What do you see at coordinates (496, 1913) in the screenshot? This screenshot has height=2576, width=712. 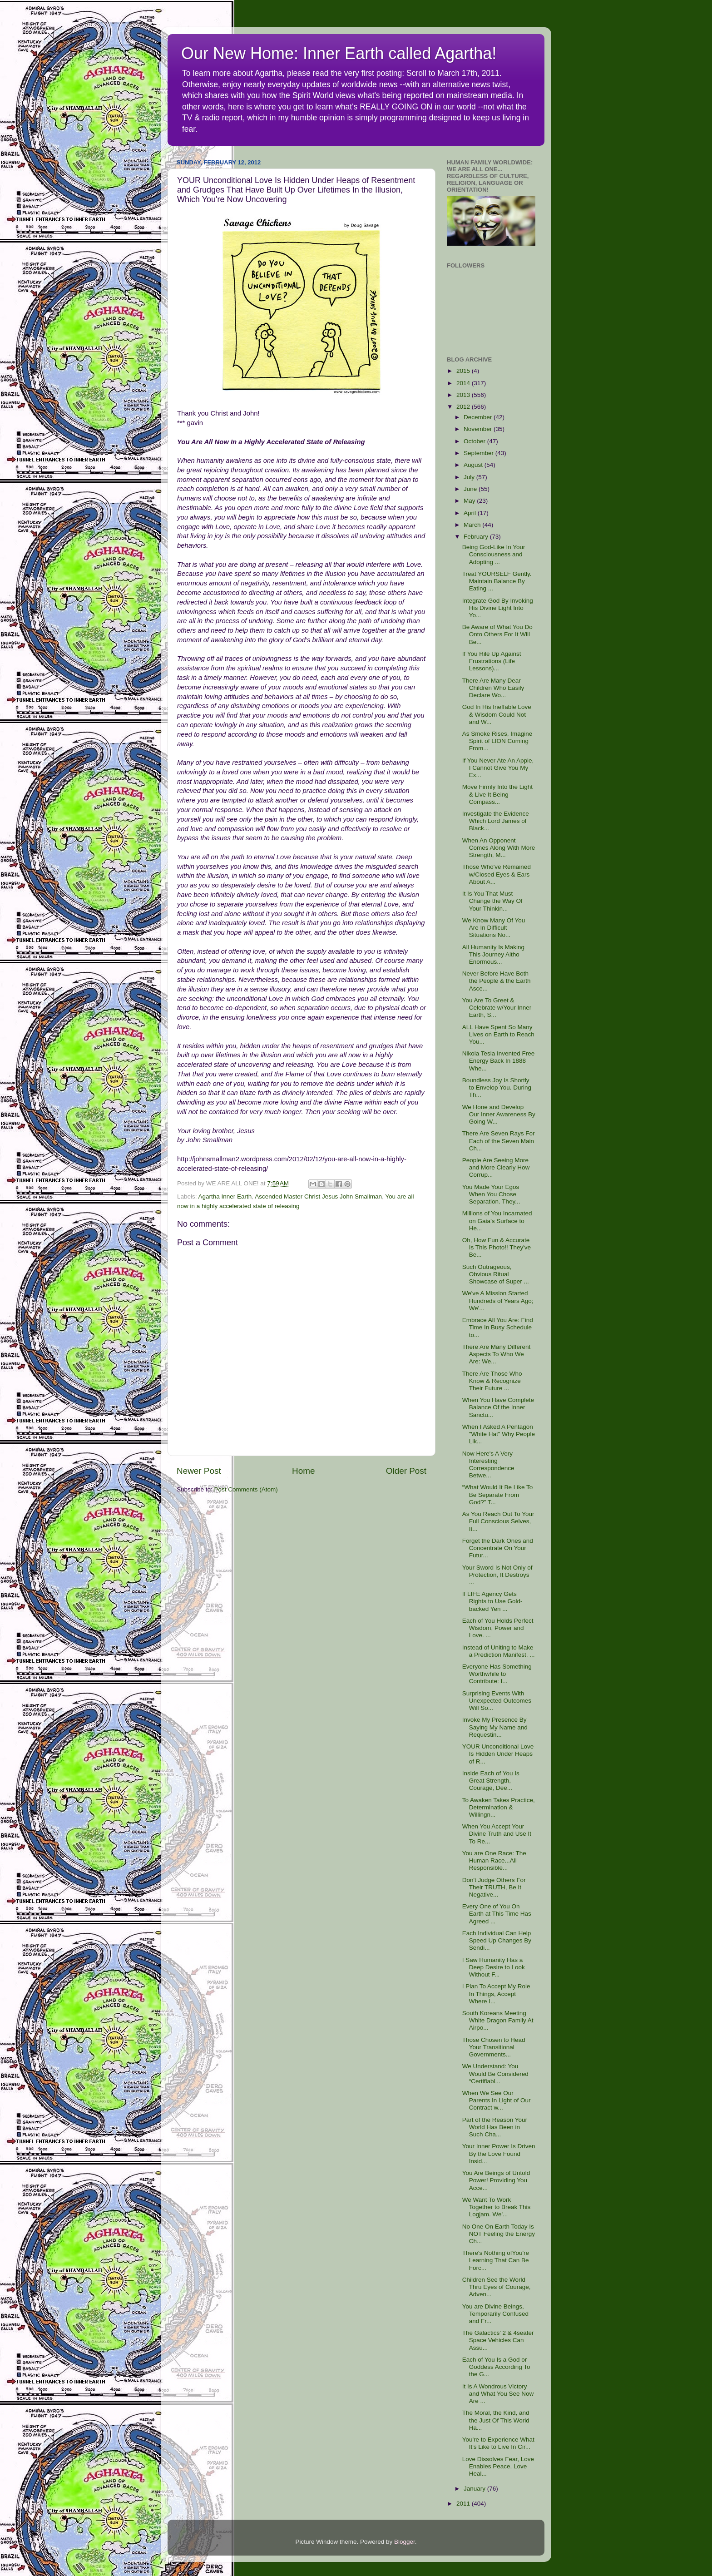 I see `Every One of You On Earth at This Time Has Agreed ...` at bounding box center [496, 1913].